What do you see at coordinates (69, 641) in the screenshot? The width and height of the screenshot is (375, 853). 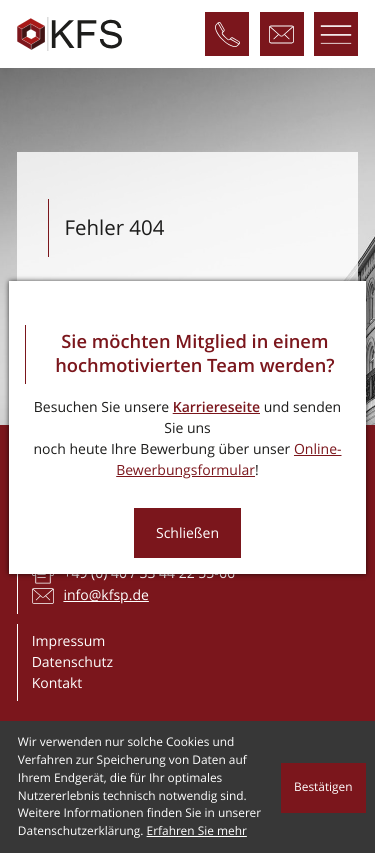 I see `Impressum` at bounding box center [69, 641].